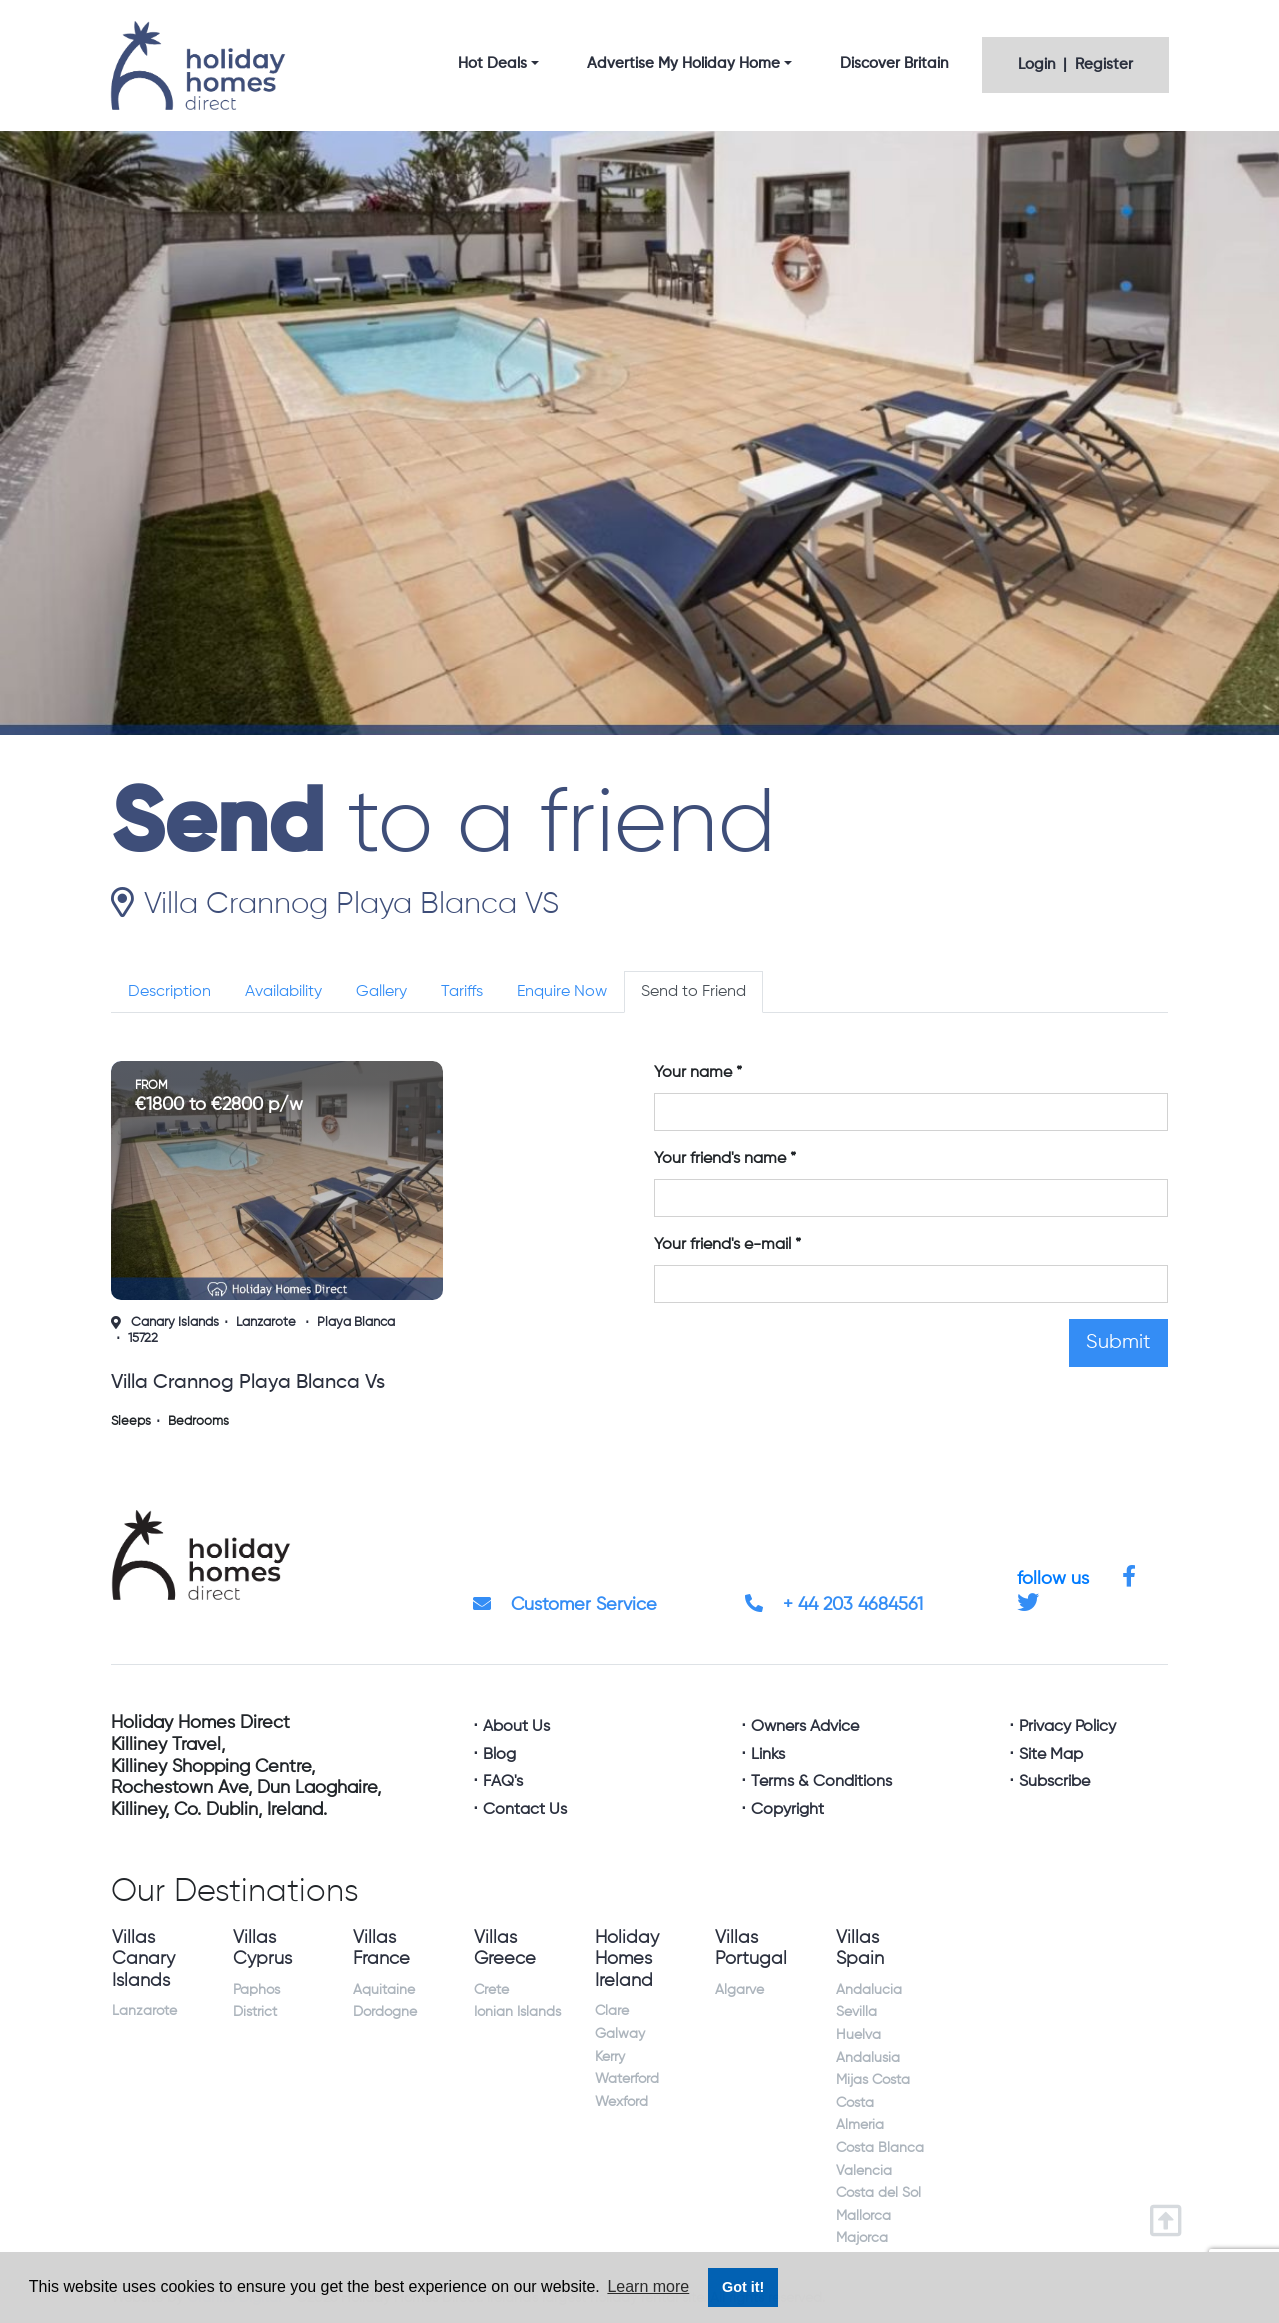 The height and width of the screenshot is (2323, 1279). I want to click on Availability, so click(283, 992).